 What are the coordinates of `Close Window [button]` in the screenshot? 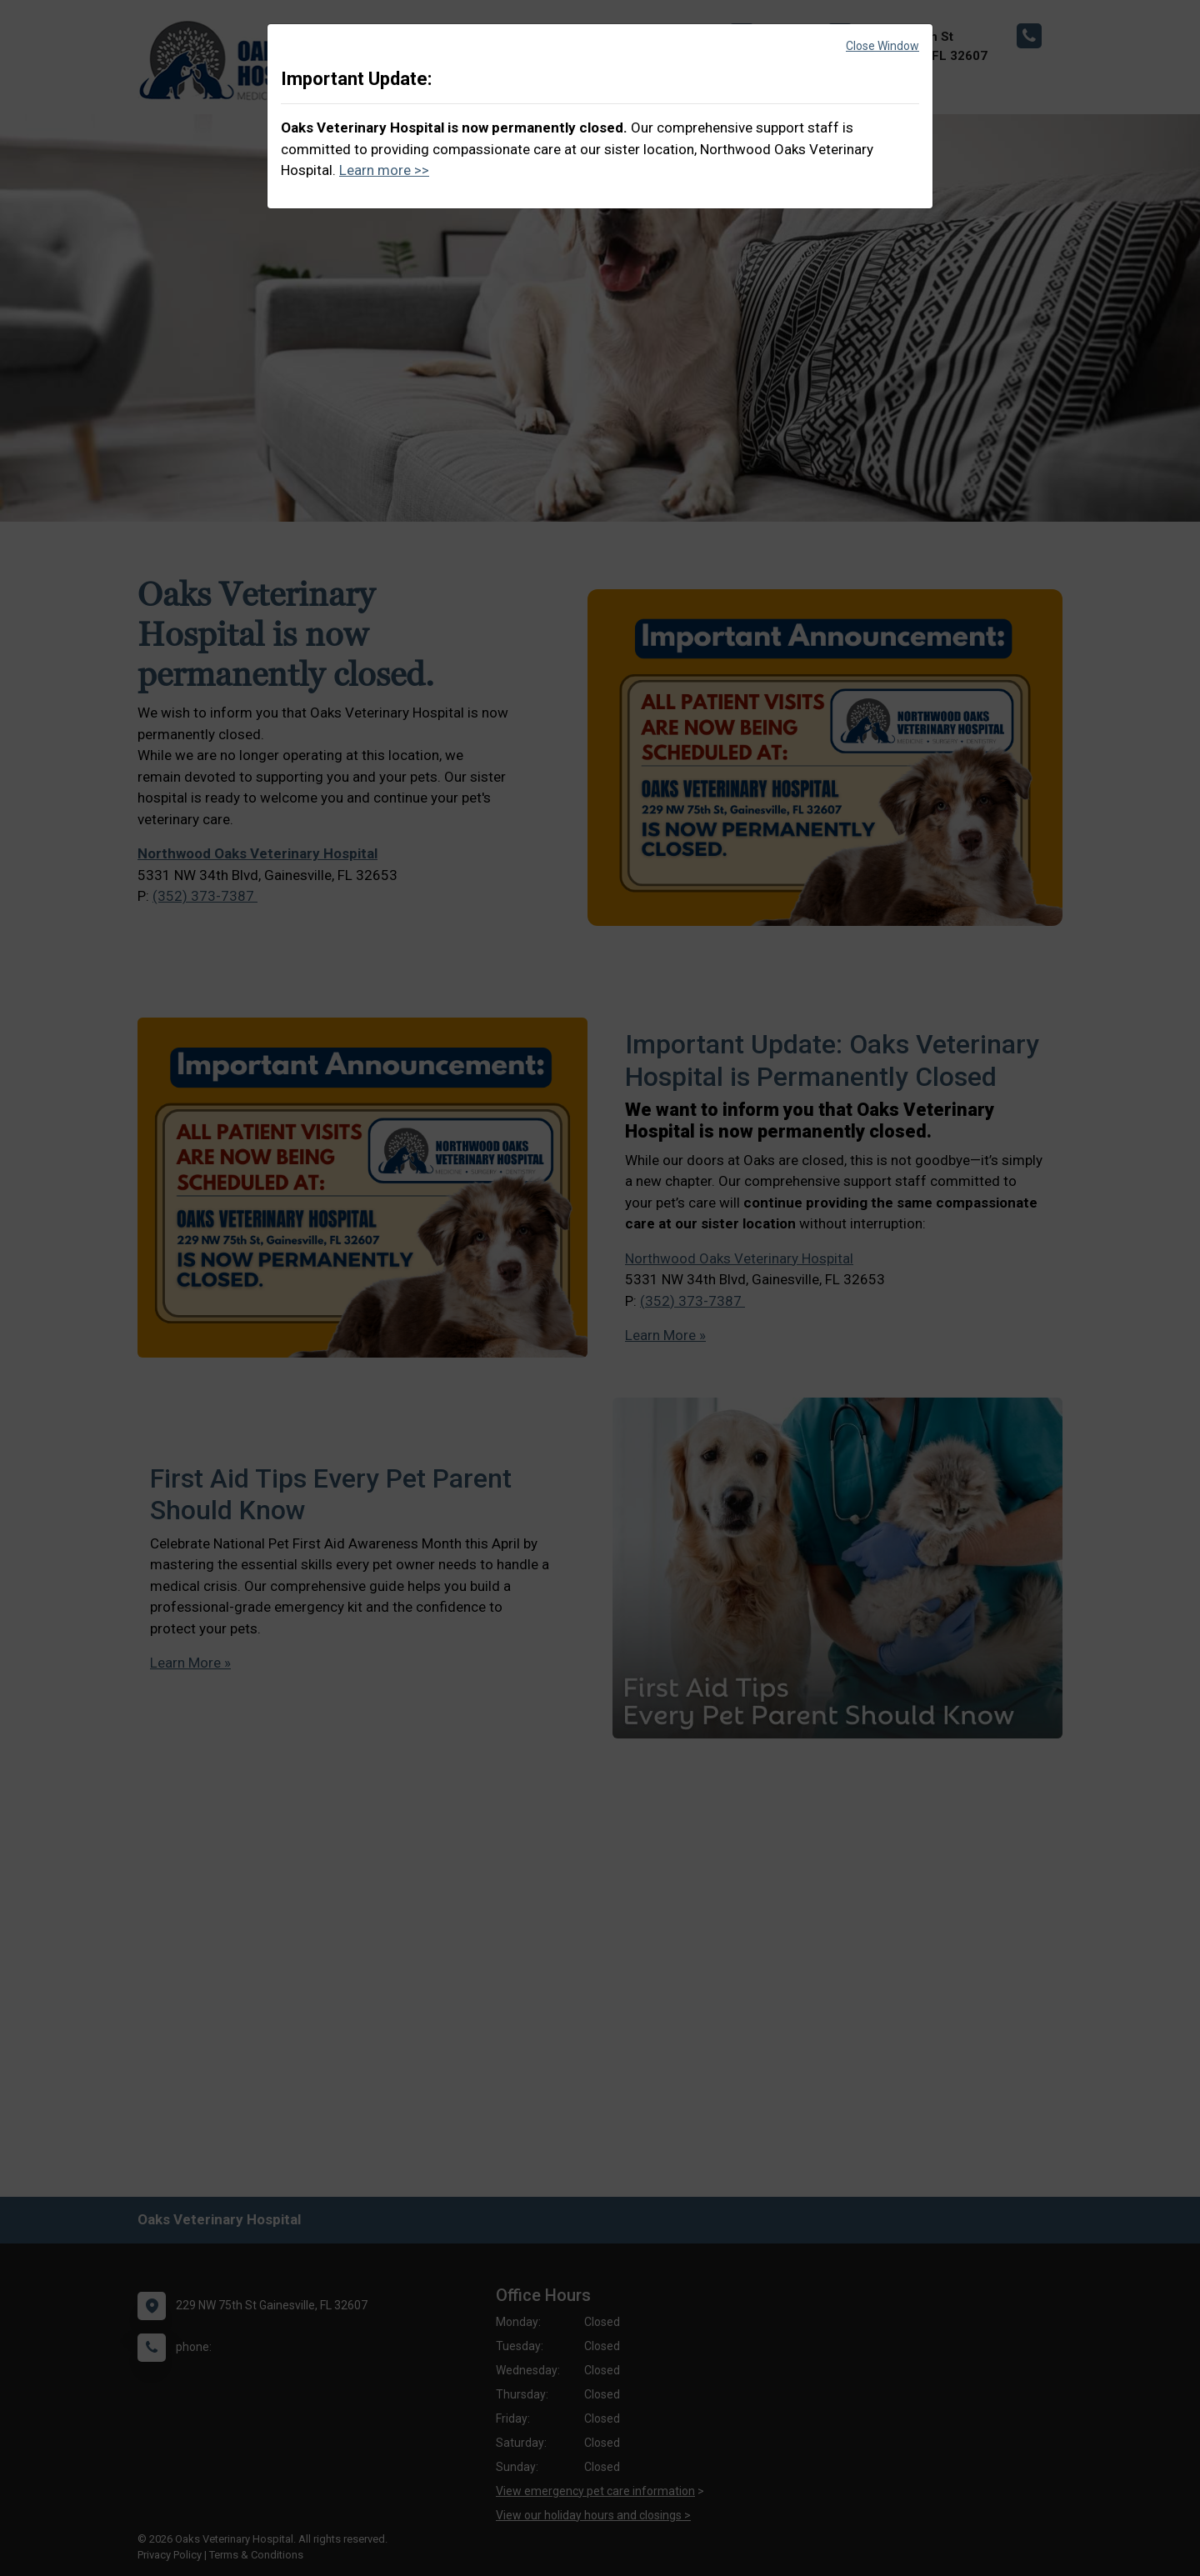 It's located at (882, 46).